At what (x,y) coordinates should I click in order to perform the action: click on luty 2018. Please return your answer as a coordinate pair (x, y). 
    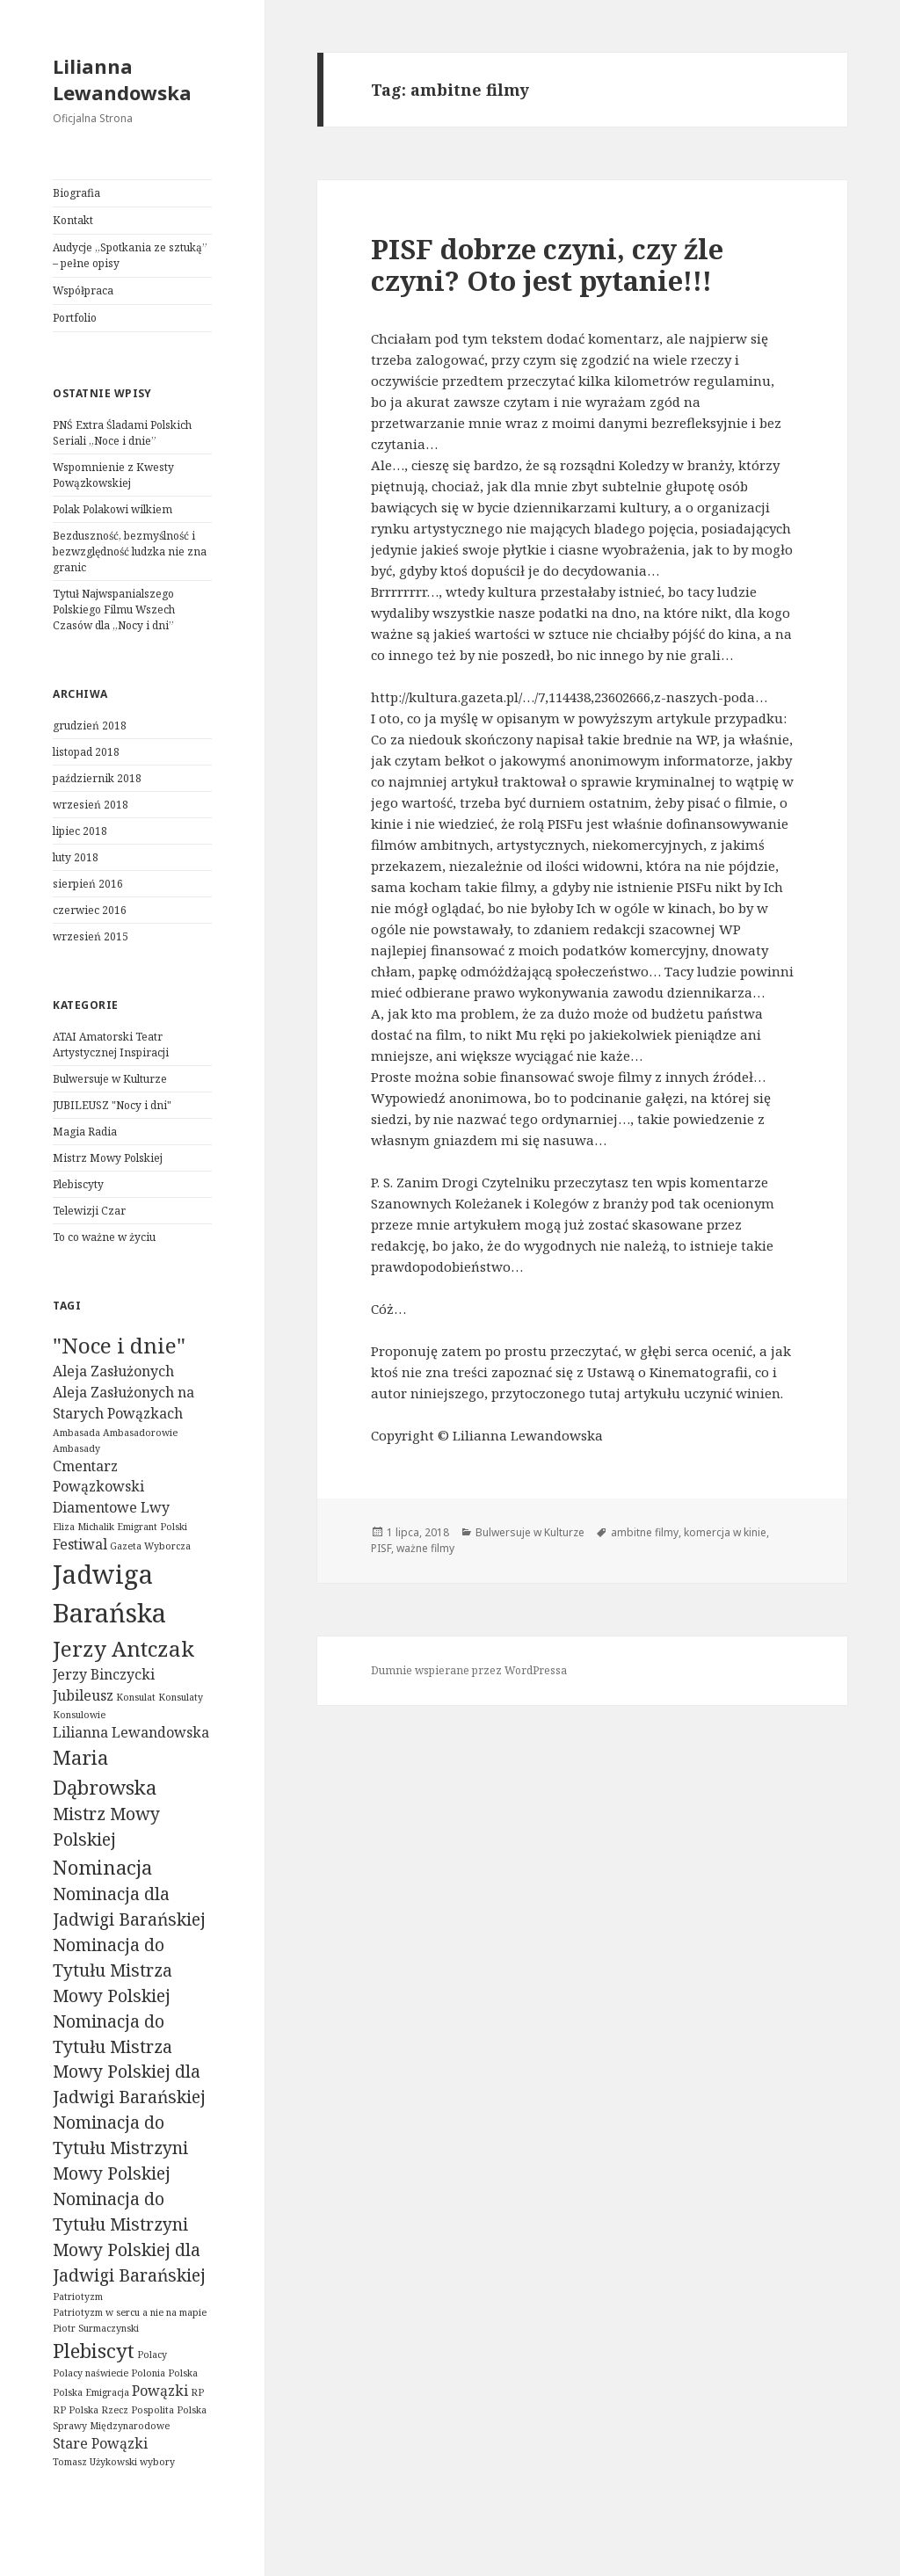
    Looking at the image, I should click on (75, 857).